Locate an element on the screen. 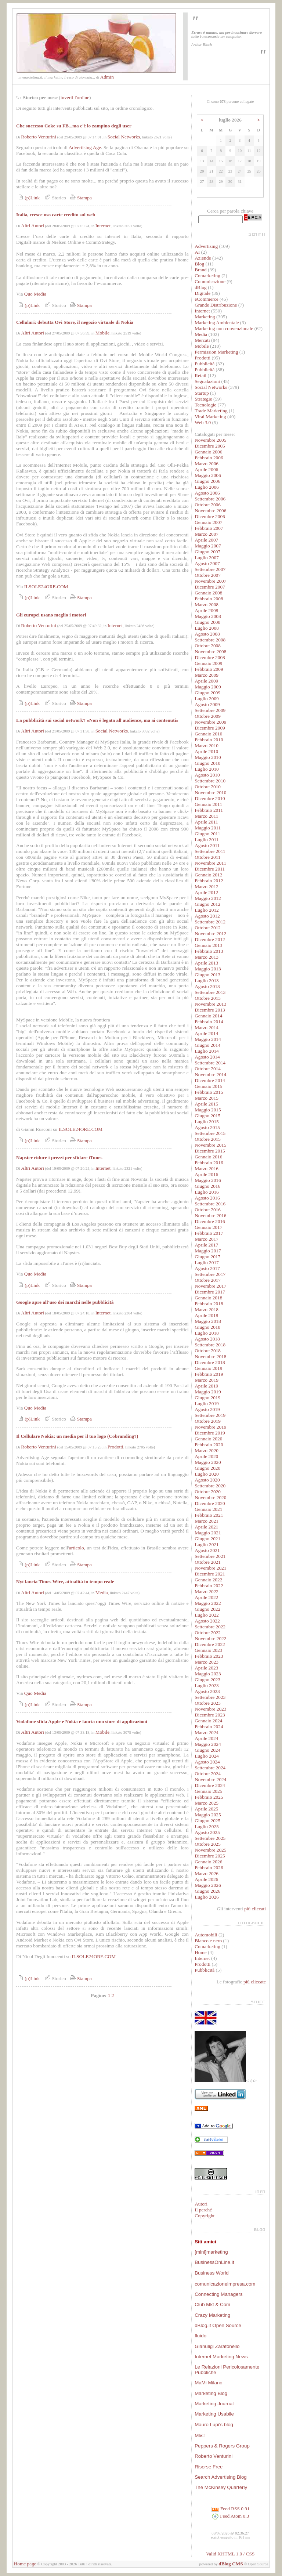 This screenshot has height=2576, width=282. Maggio 2018 is located at coordinates (208, 1321).